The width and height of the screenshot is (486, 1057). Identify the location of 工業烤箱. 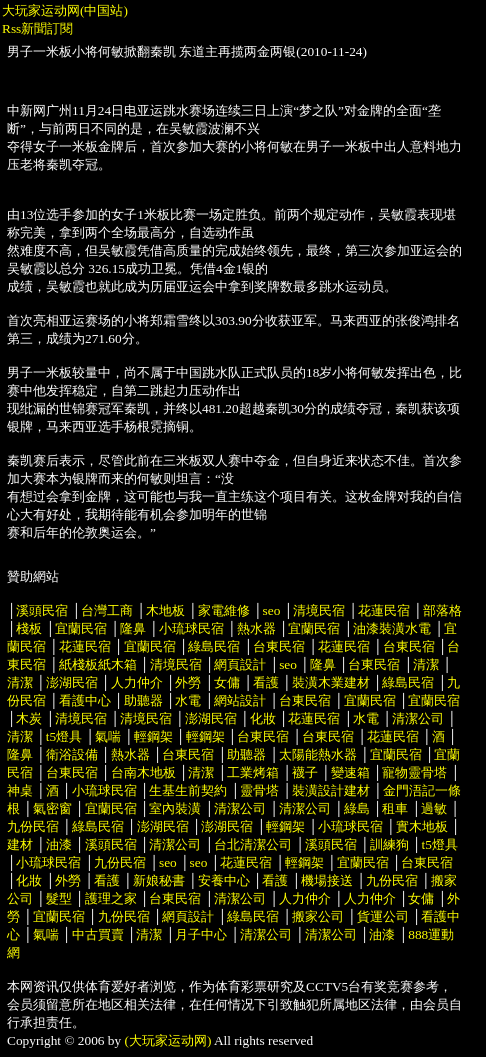
(253, 772).